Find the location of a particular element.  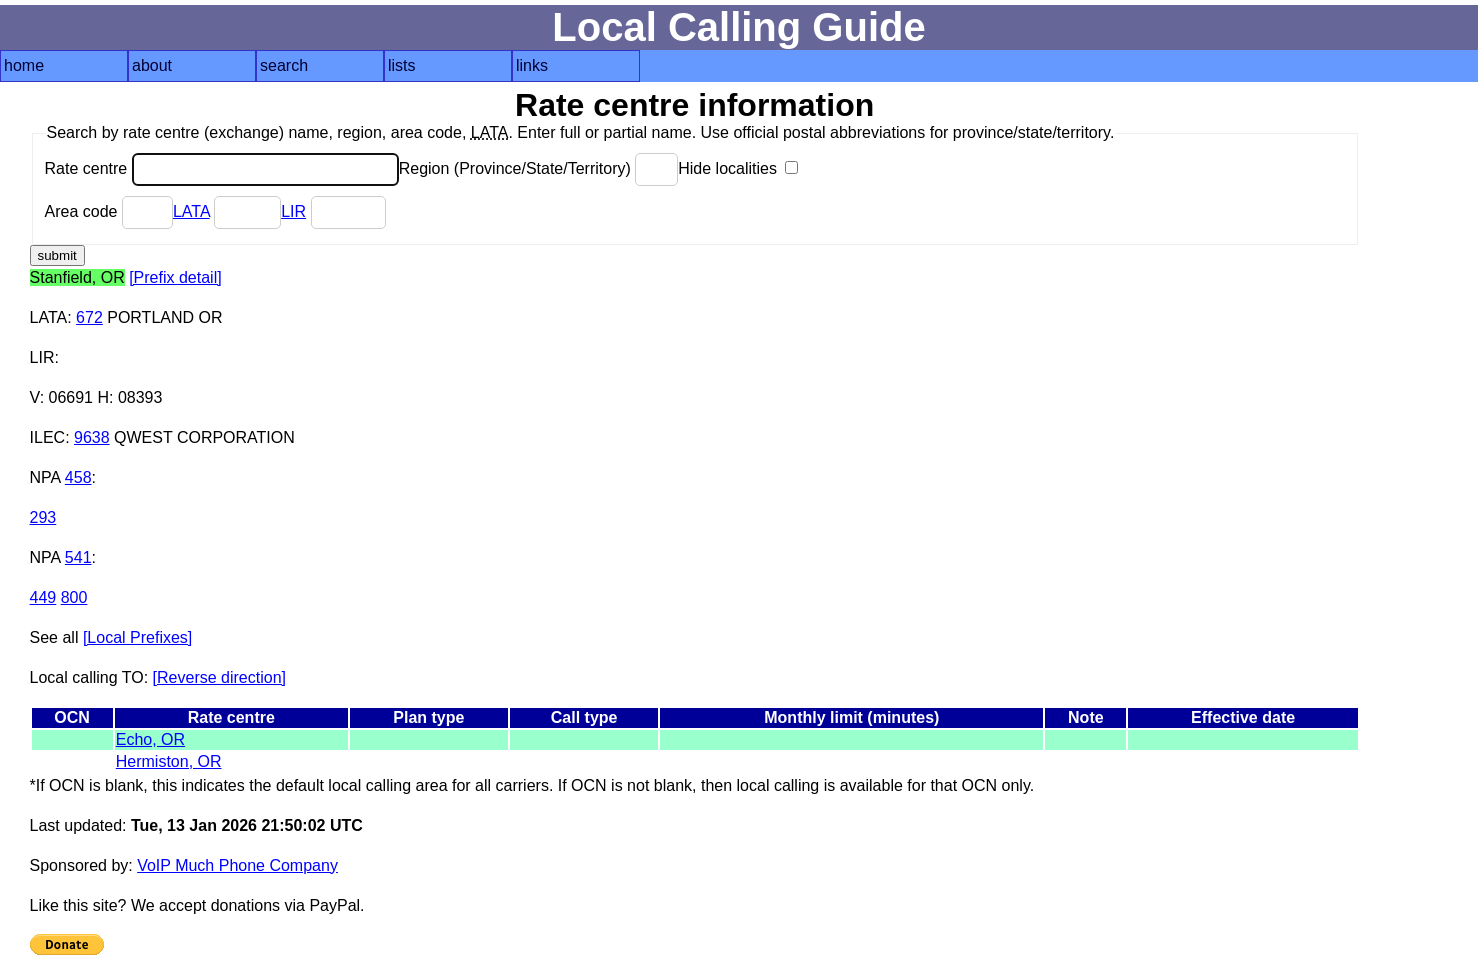

lists is located at coordinates (402, 65).